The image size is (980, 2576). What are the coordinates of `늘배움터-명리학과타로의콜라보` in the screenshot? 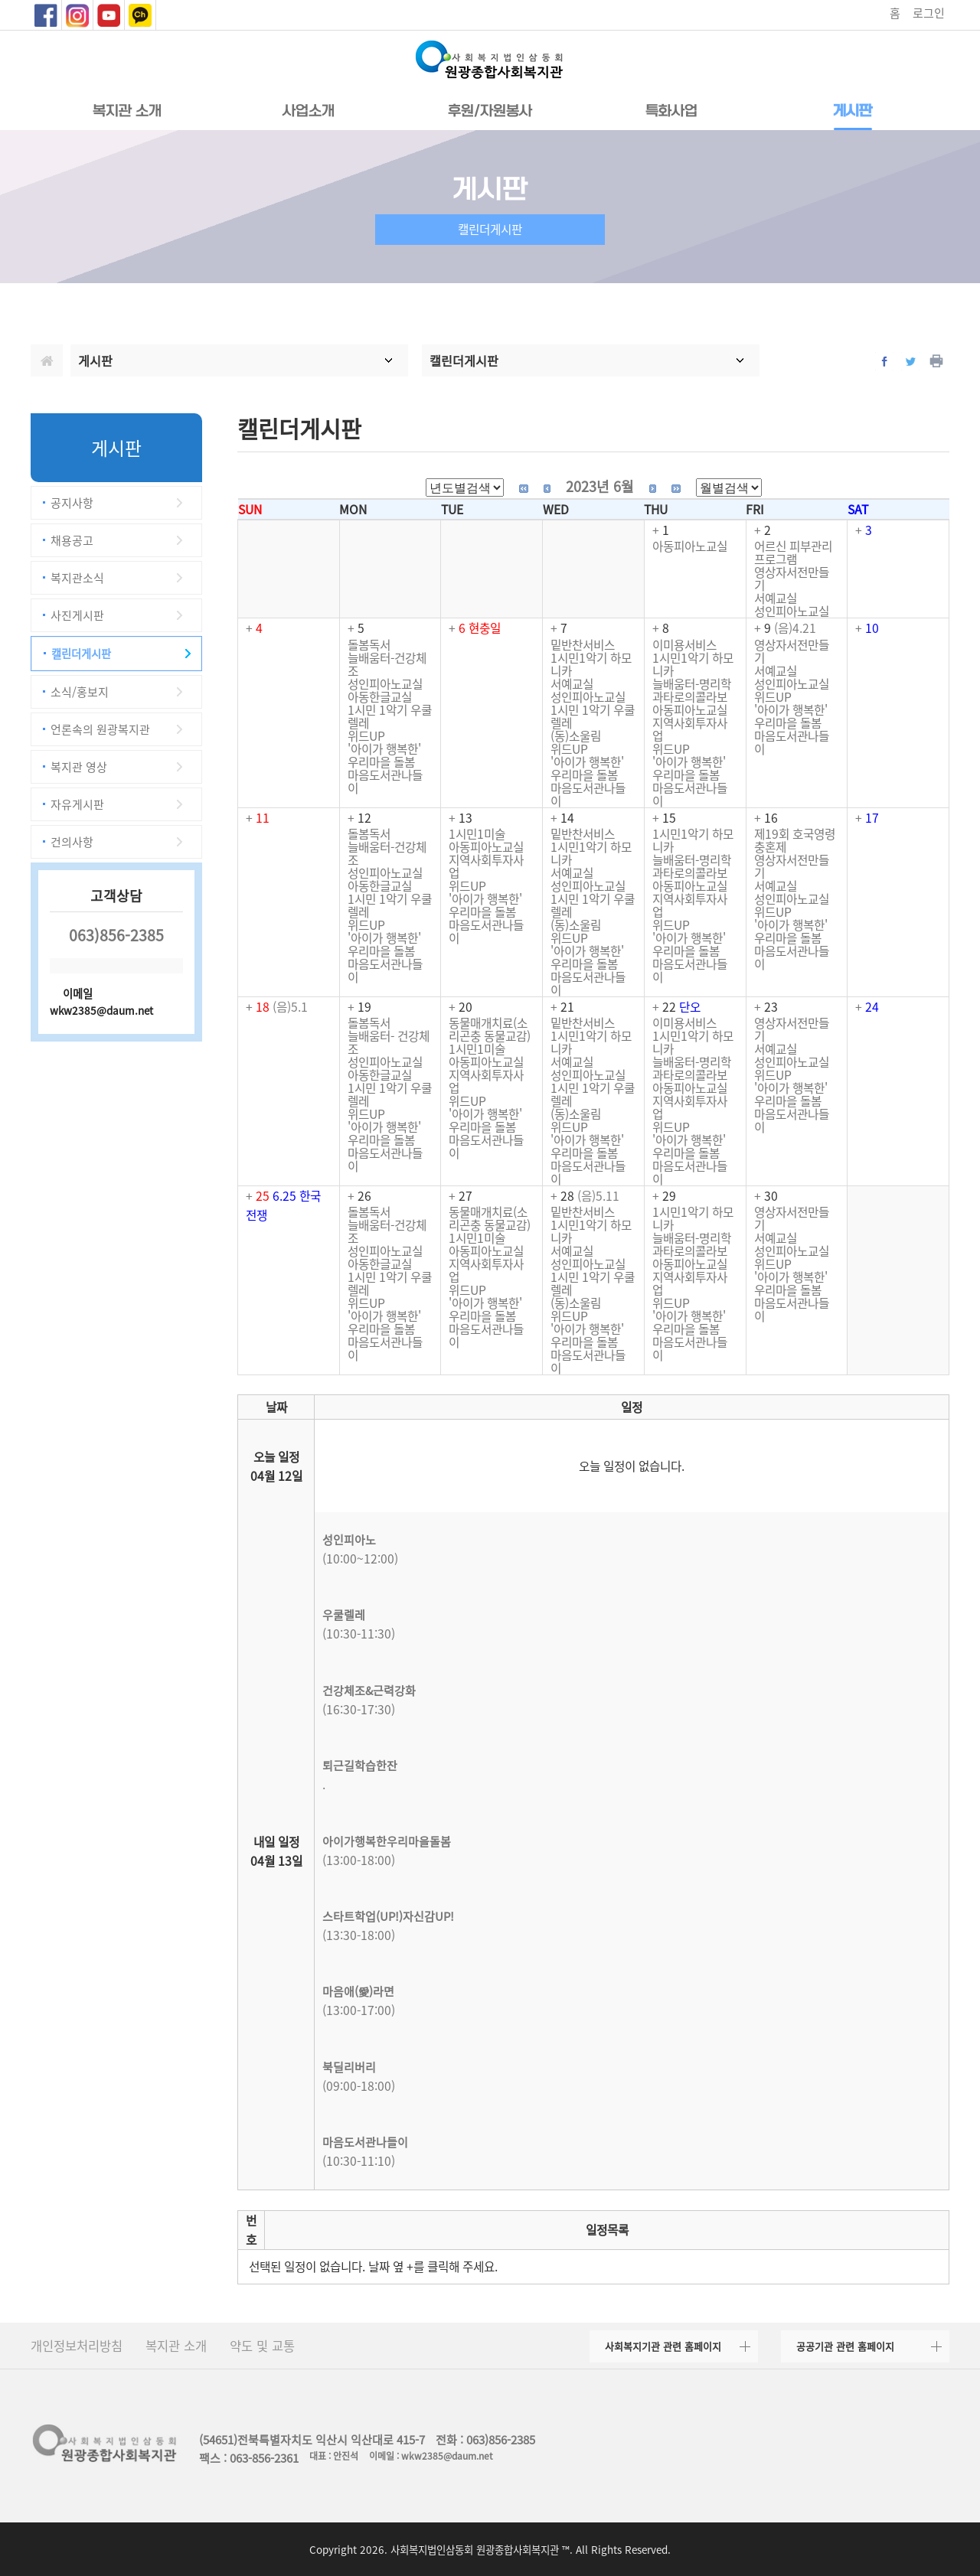 It's located at (691, 690).